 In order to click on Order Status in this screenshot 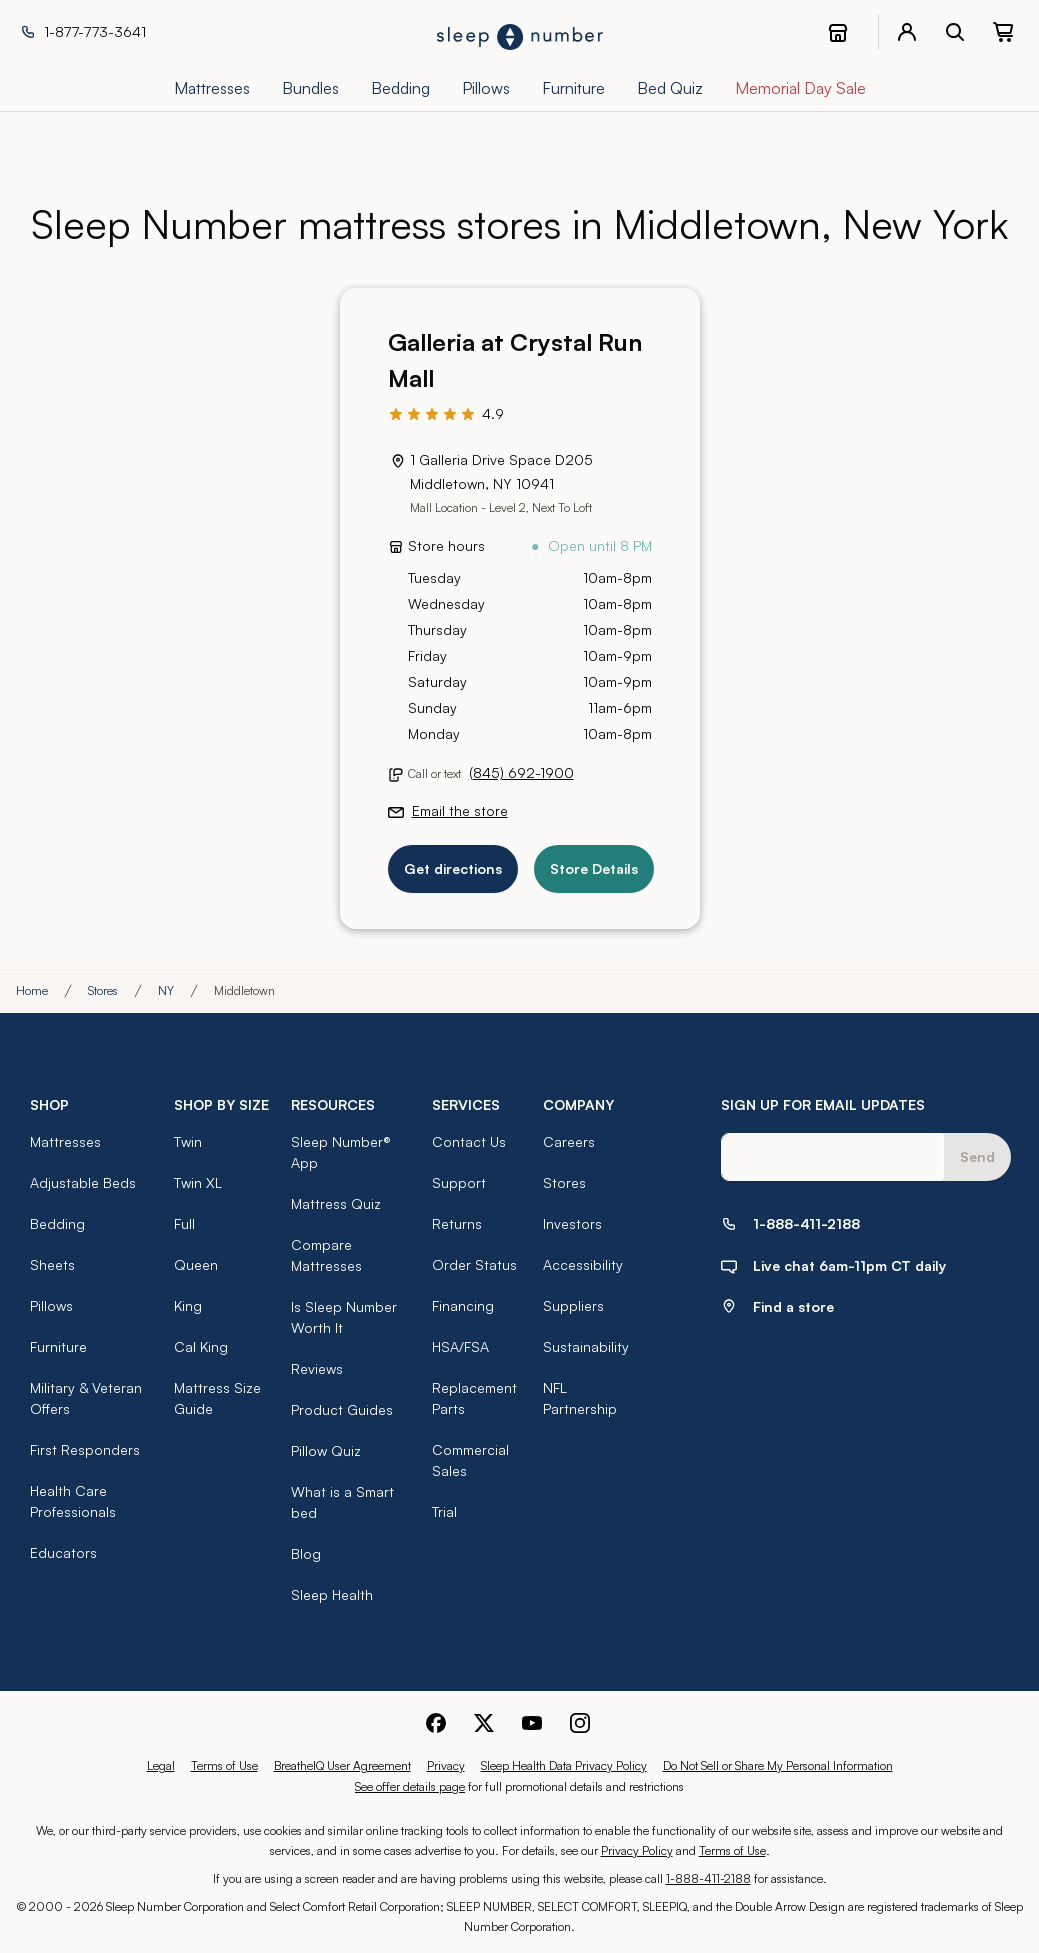, I will do `click(474, 1264)`.